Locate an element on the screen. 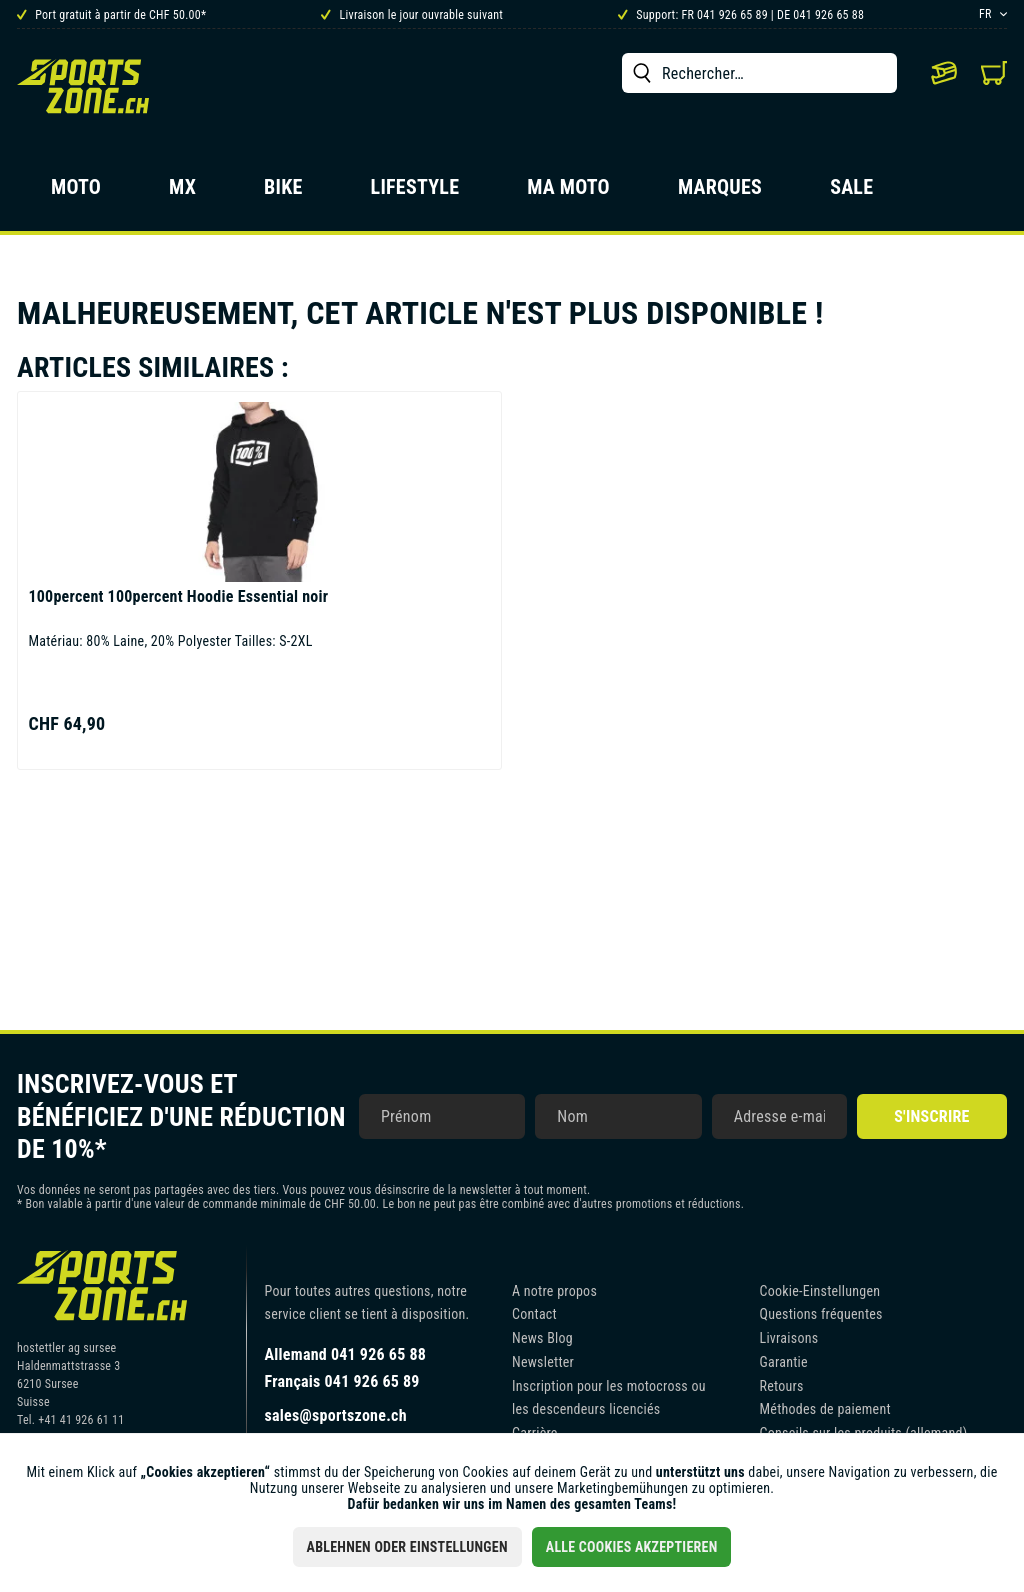  Livraisons is located at coordinates (789, 1338).